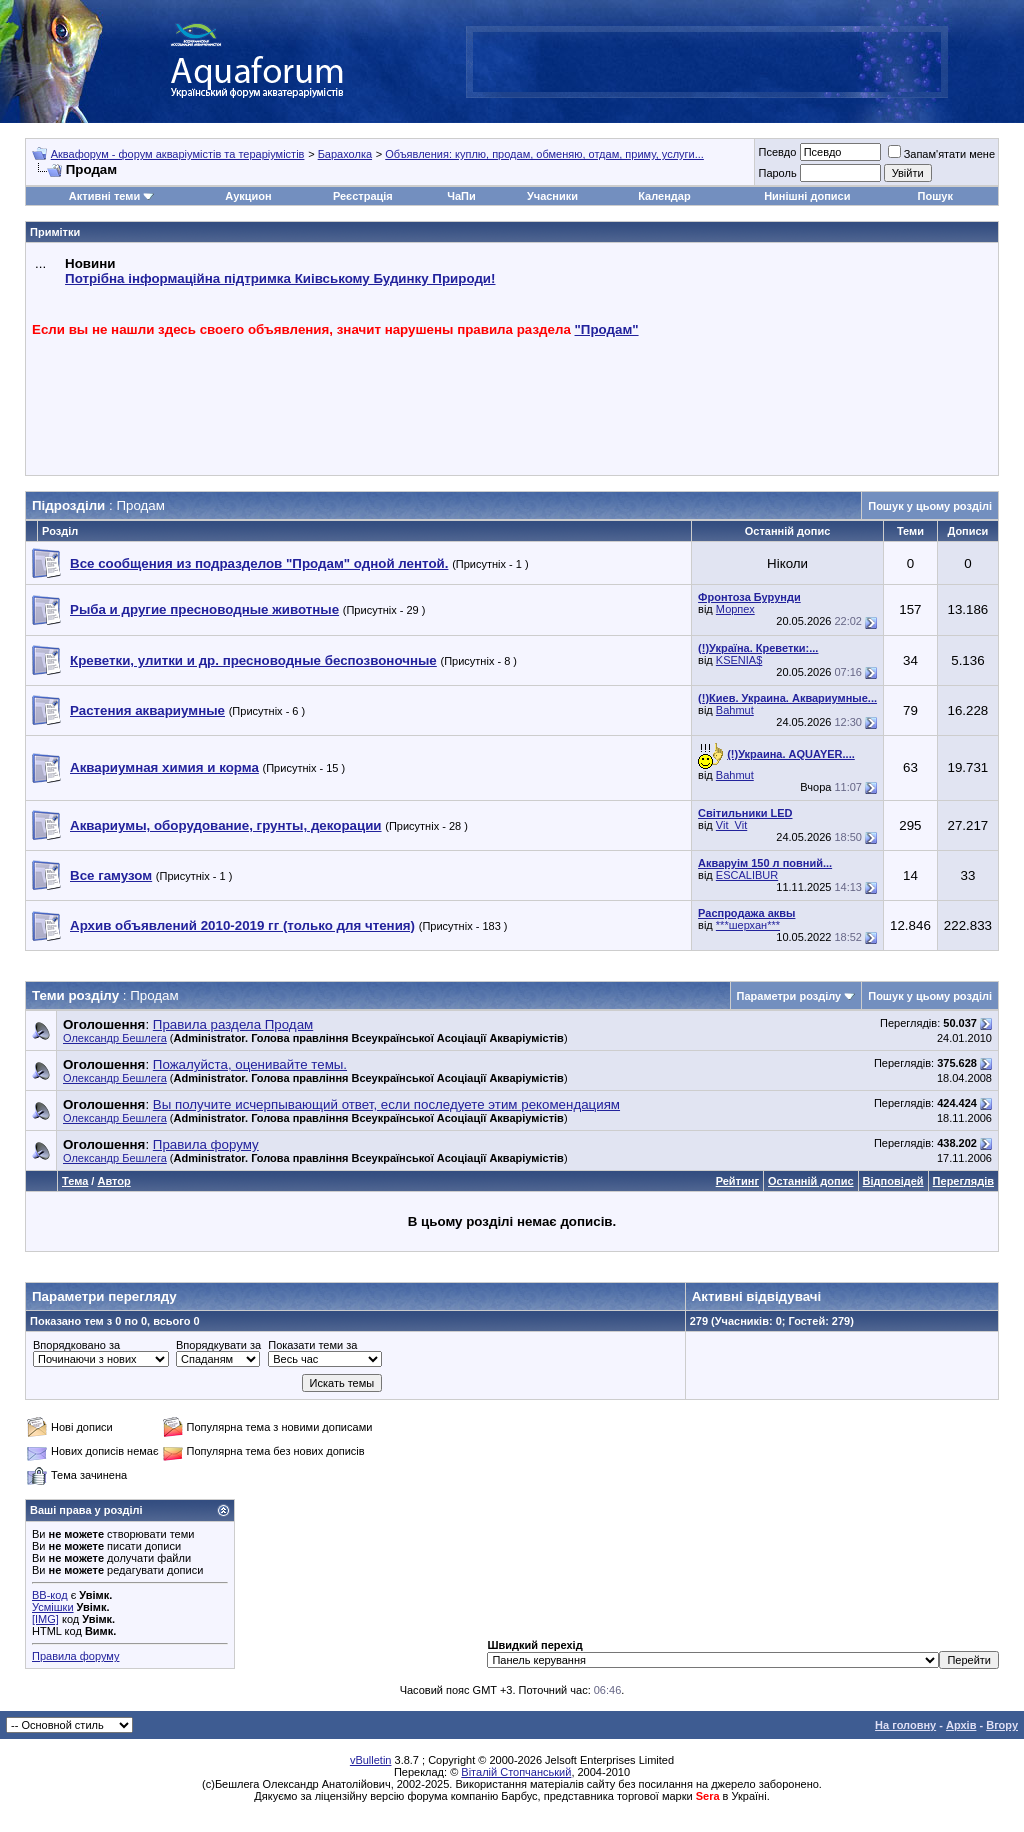 The image size is (1024, 1832). I want to click on Переглядів, so click(963, 1181).